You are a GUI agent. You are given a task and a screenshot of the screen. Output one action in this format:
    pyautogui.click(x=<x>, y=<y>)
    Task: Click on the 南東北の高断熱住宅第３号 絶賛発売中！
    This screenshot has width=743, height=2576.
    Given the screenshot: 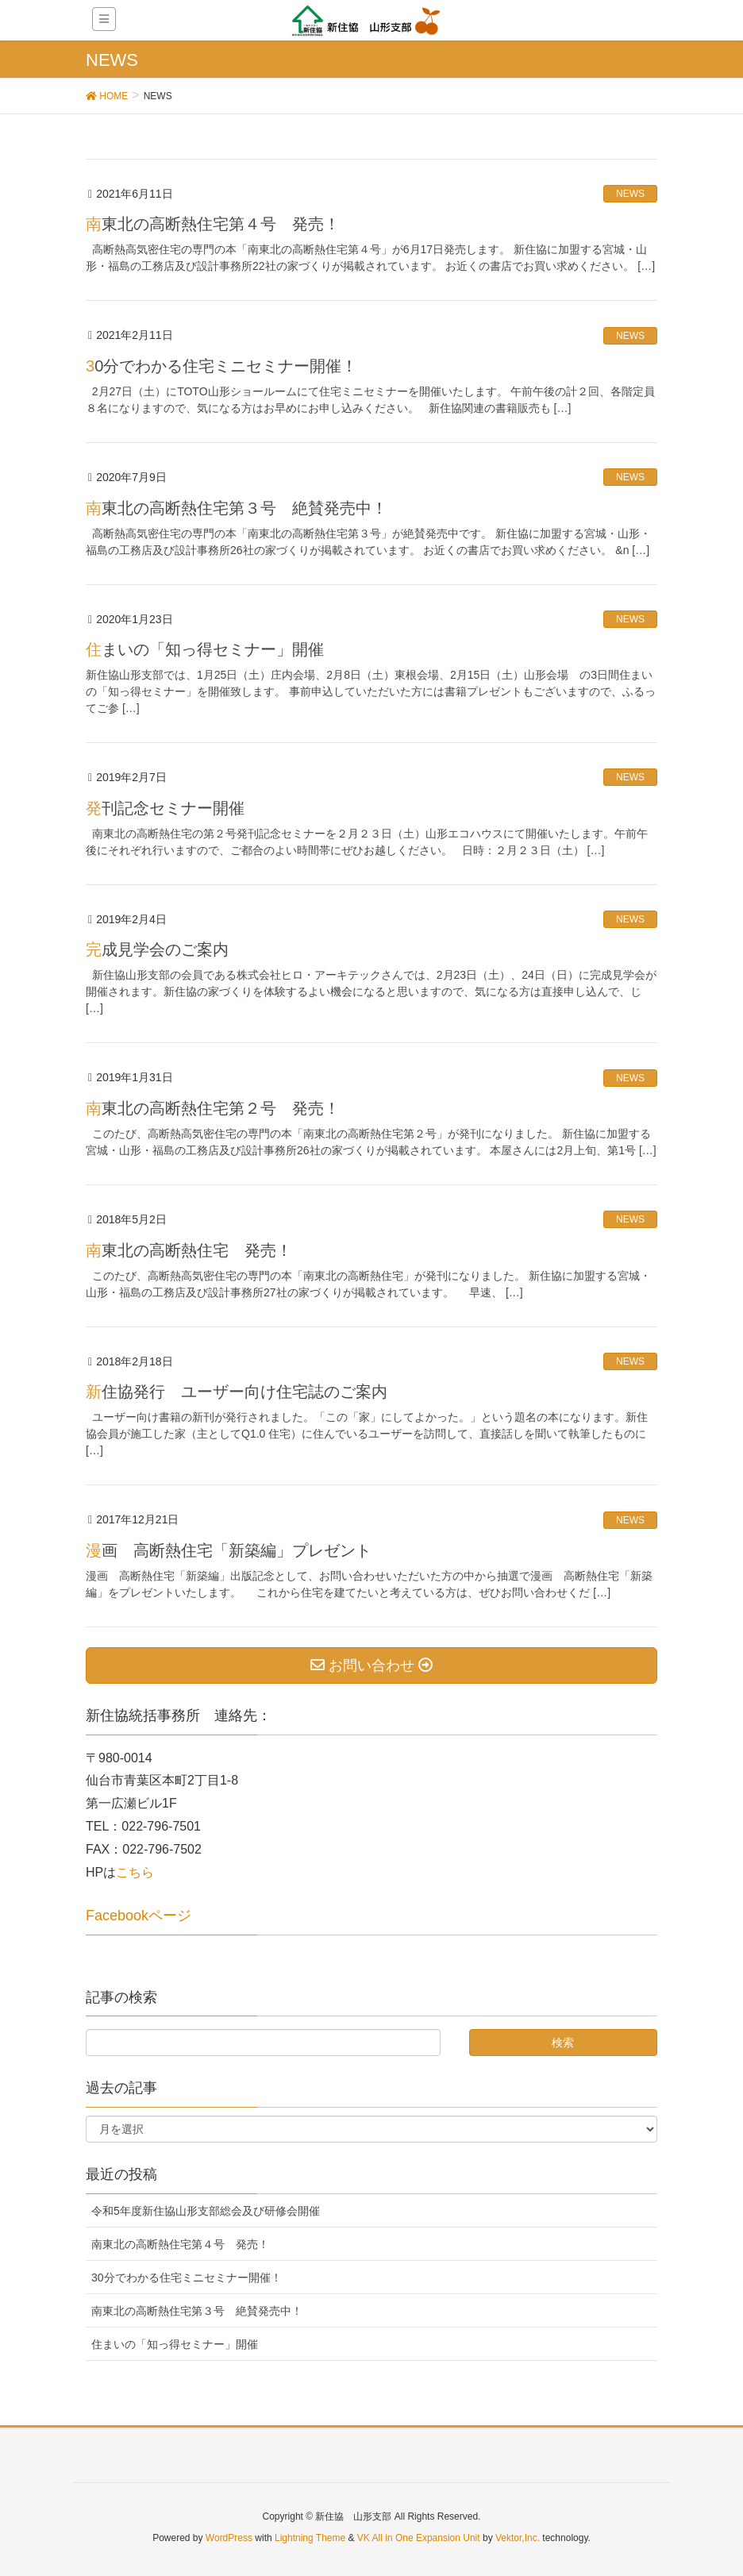 What is the action you would take?
    pyautogui.click(x=236, y=508)
    